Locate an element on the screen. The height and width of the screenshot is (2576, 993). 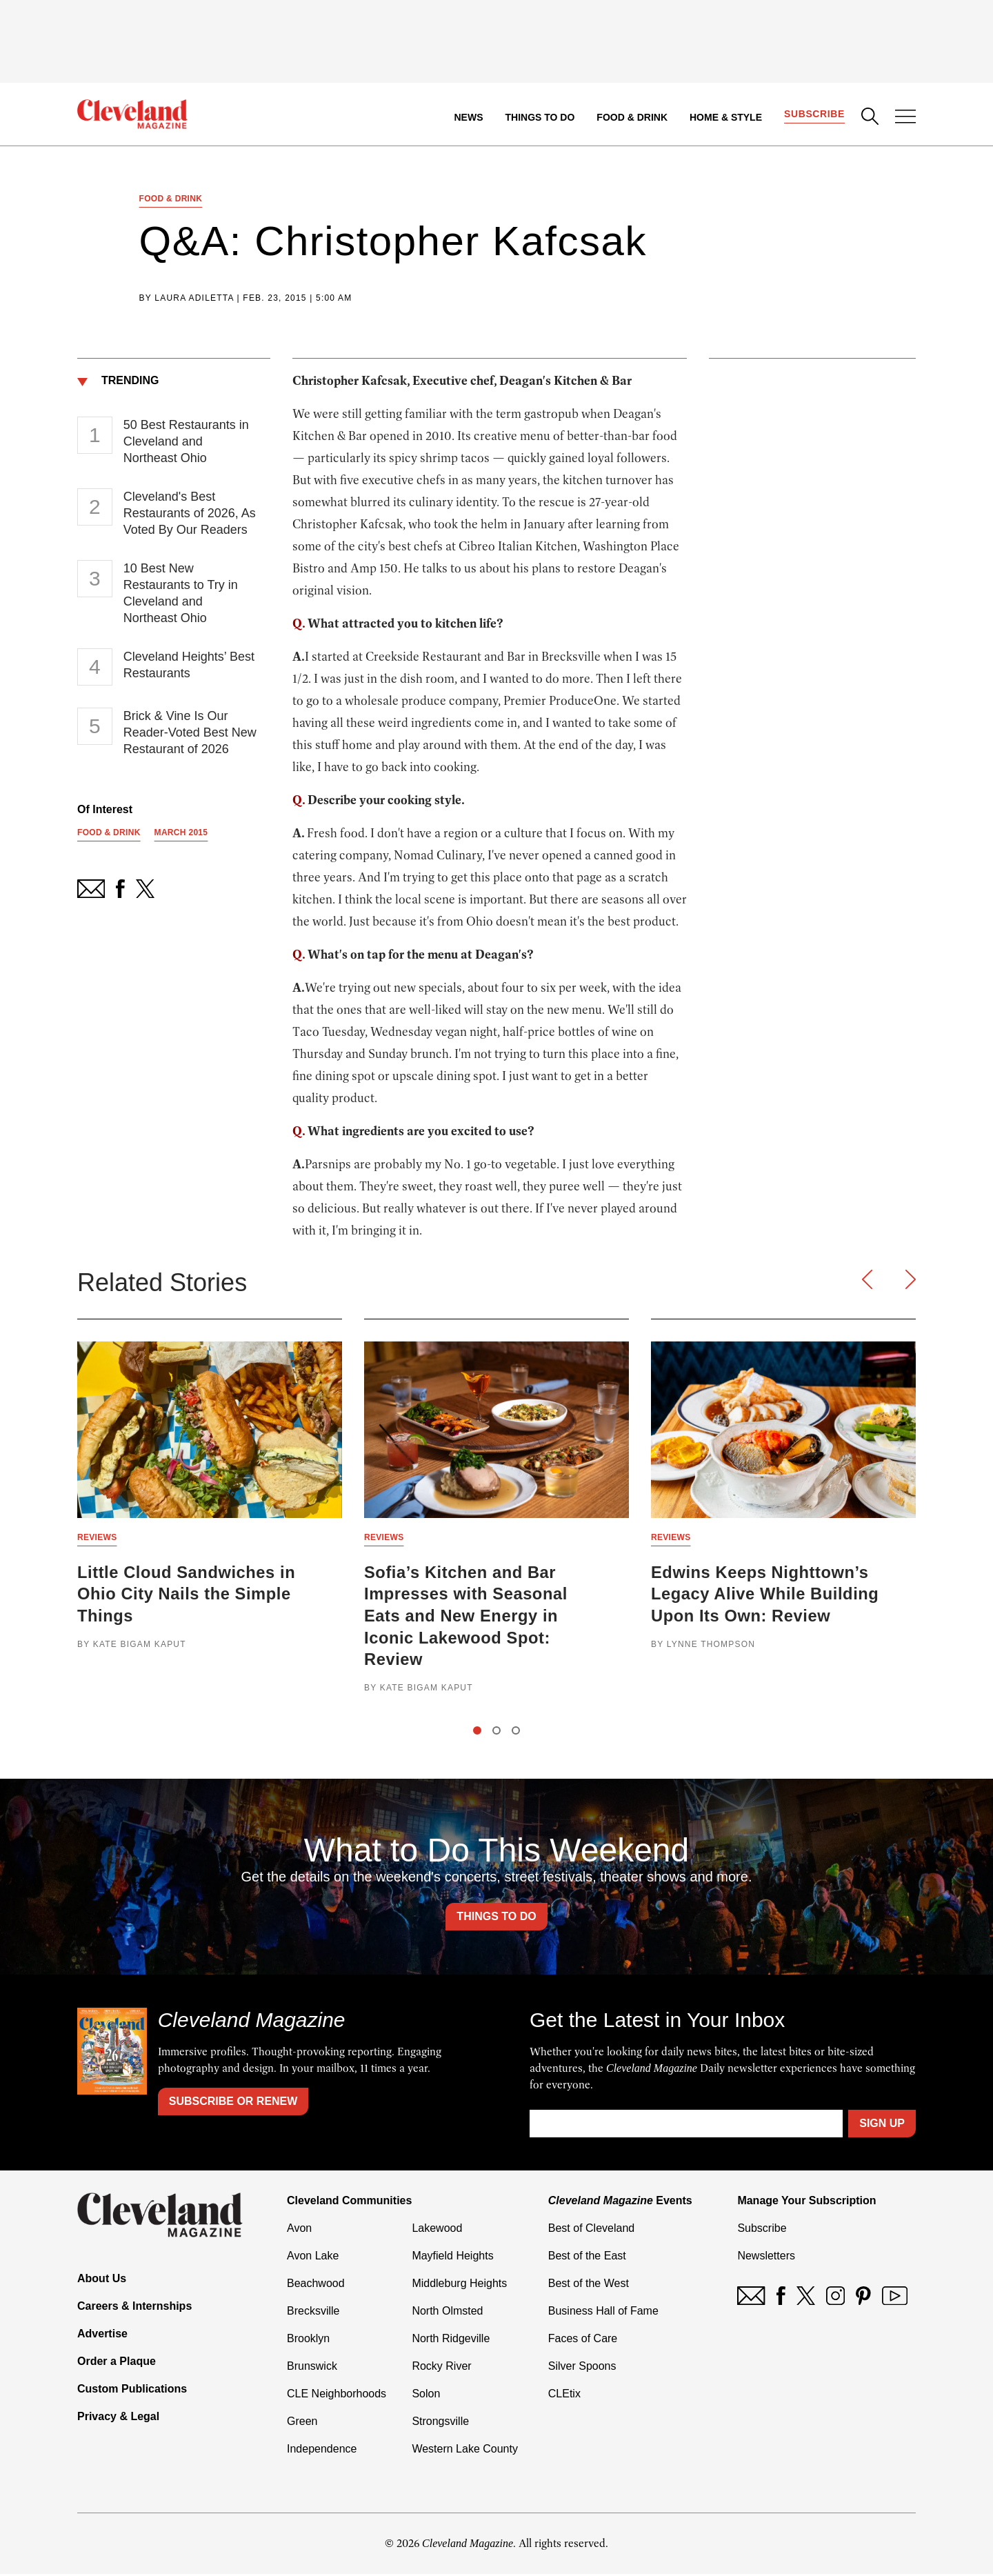
Lakewood is located at coordinates (437, 2230).